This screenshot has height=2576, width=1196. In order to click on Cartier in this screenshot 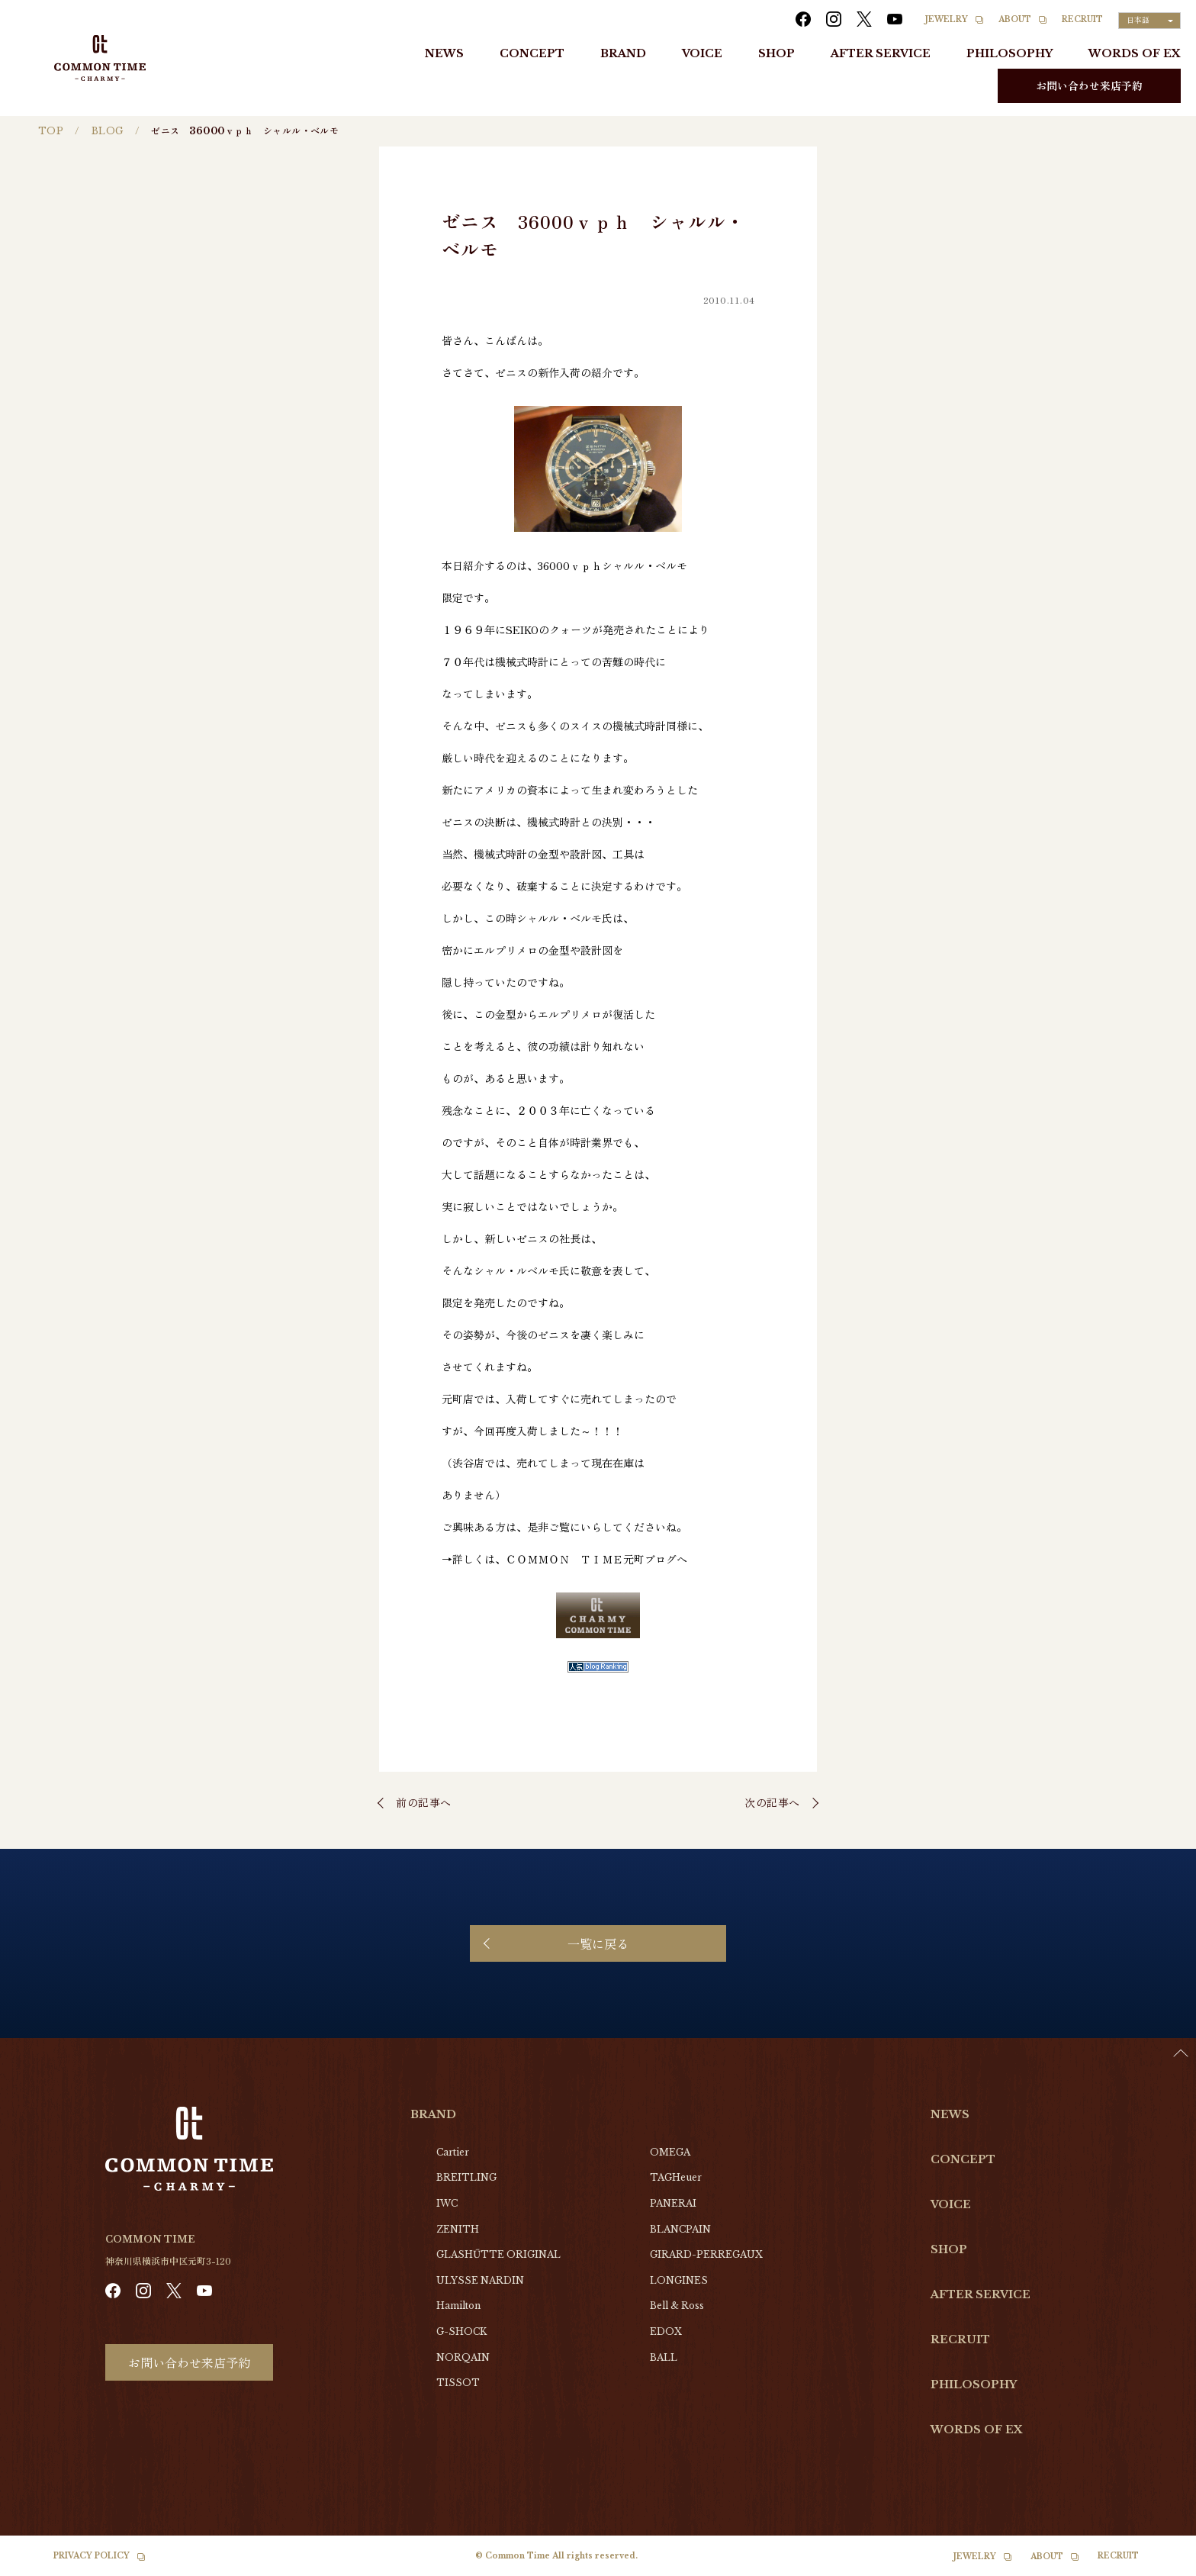, I will do `click(452, 2152)`.